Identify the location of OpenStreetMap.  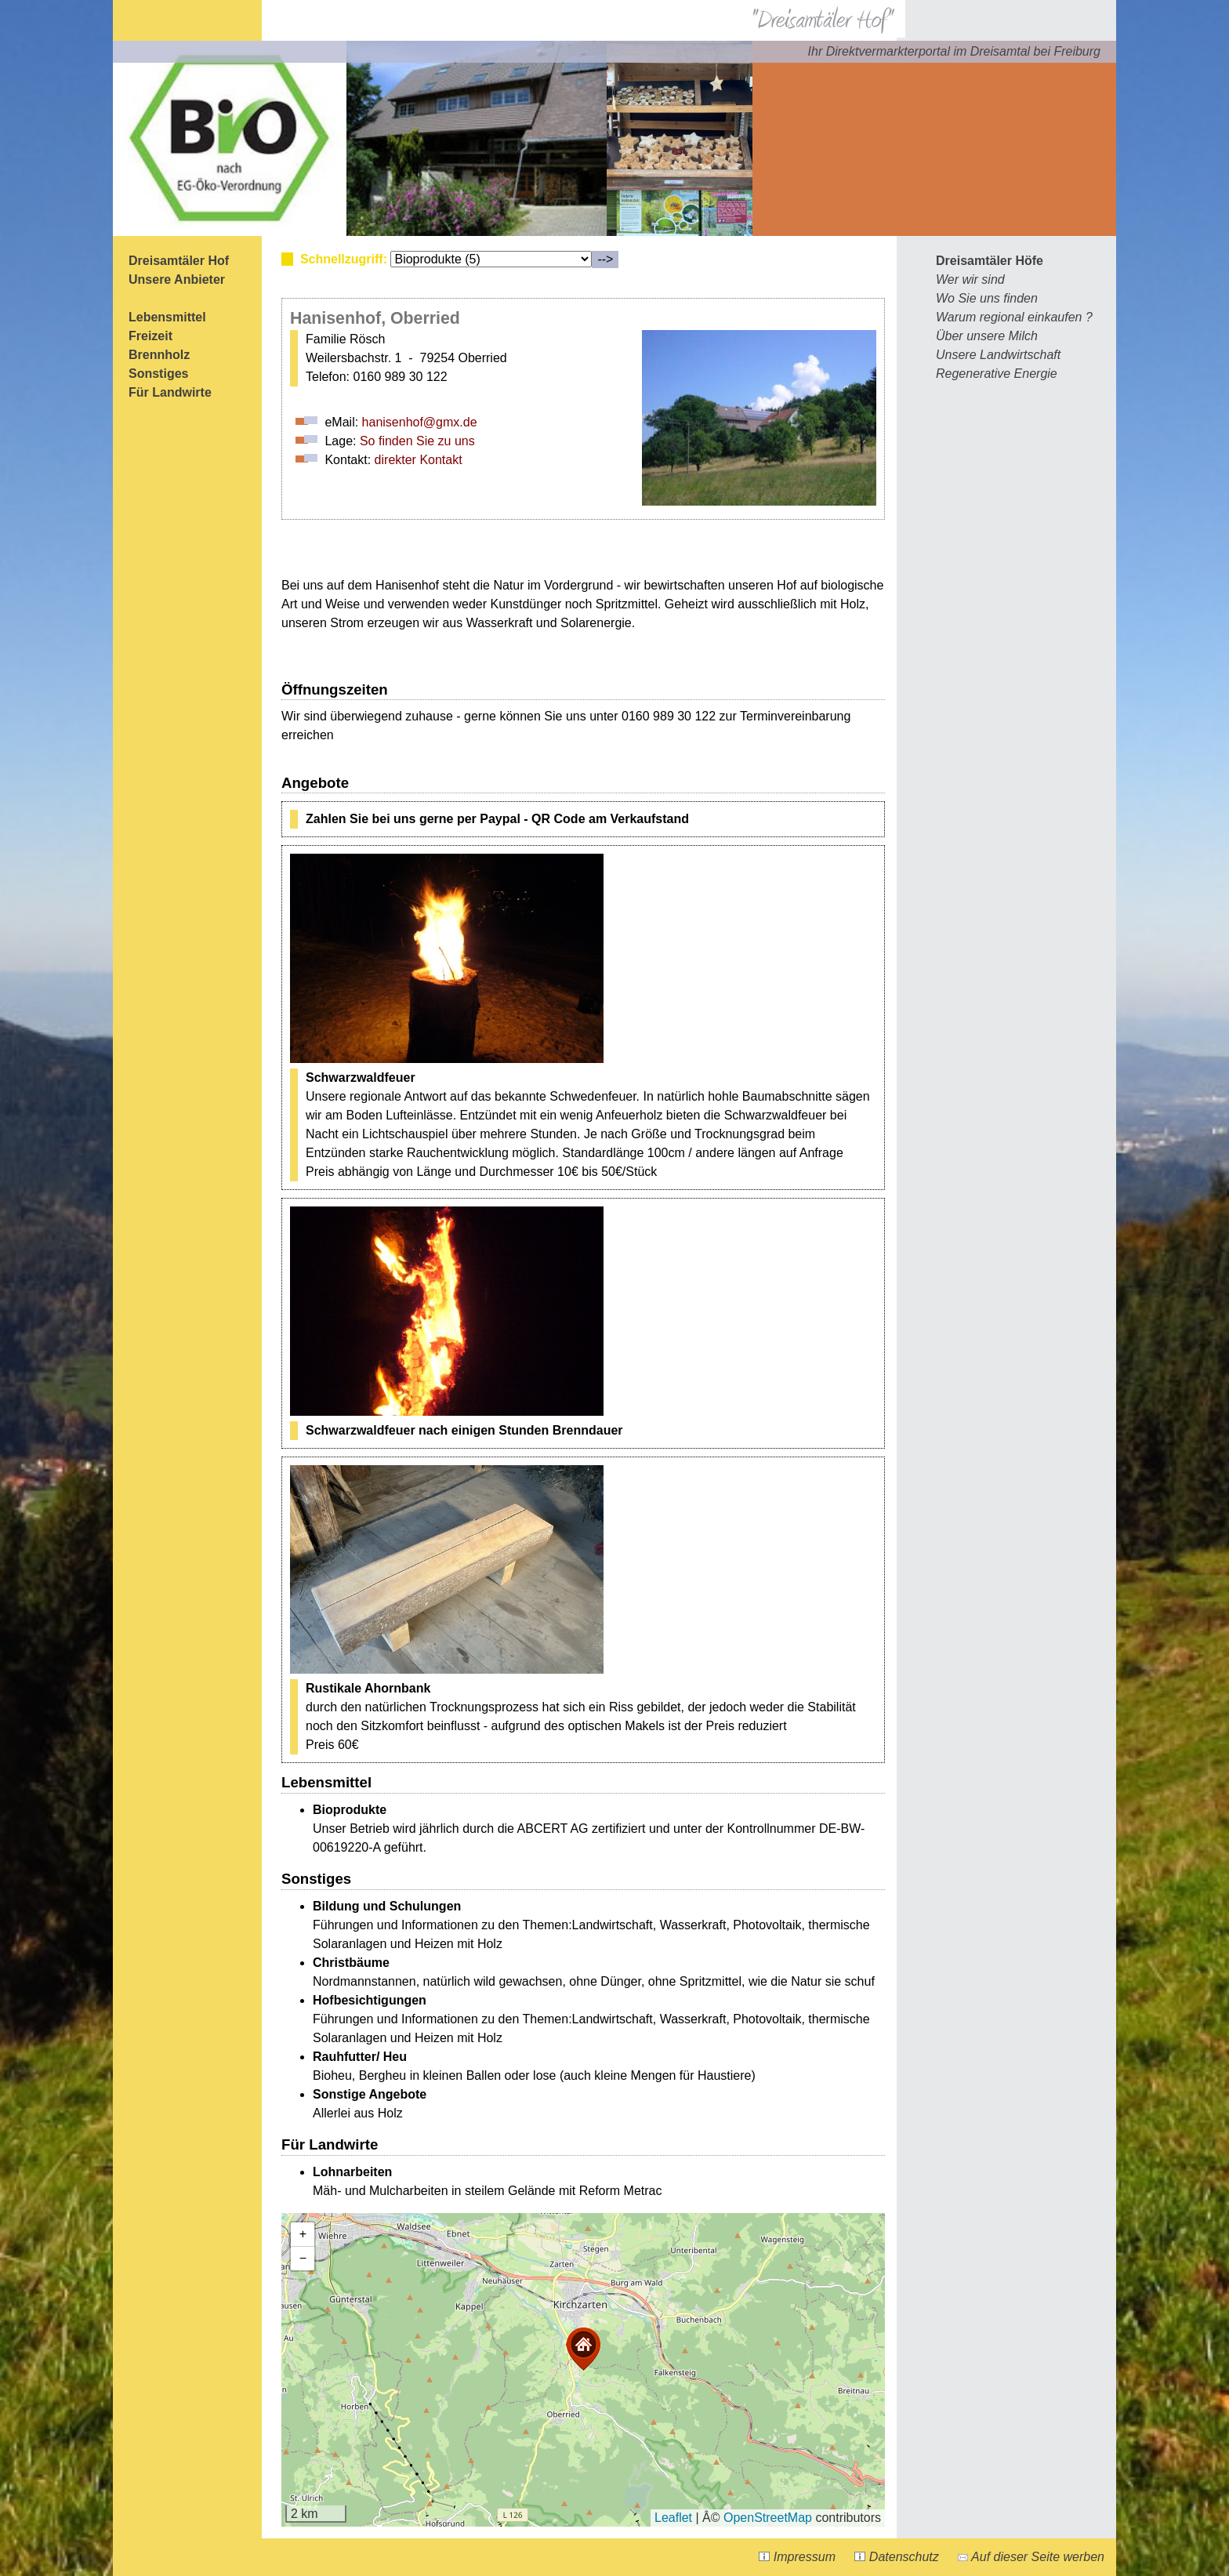
(767, 2517).